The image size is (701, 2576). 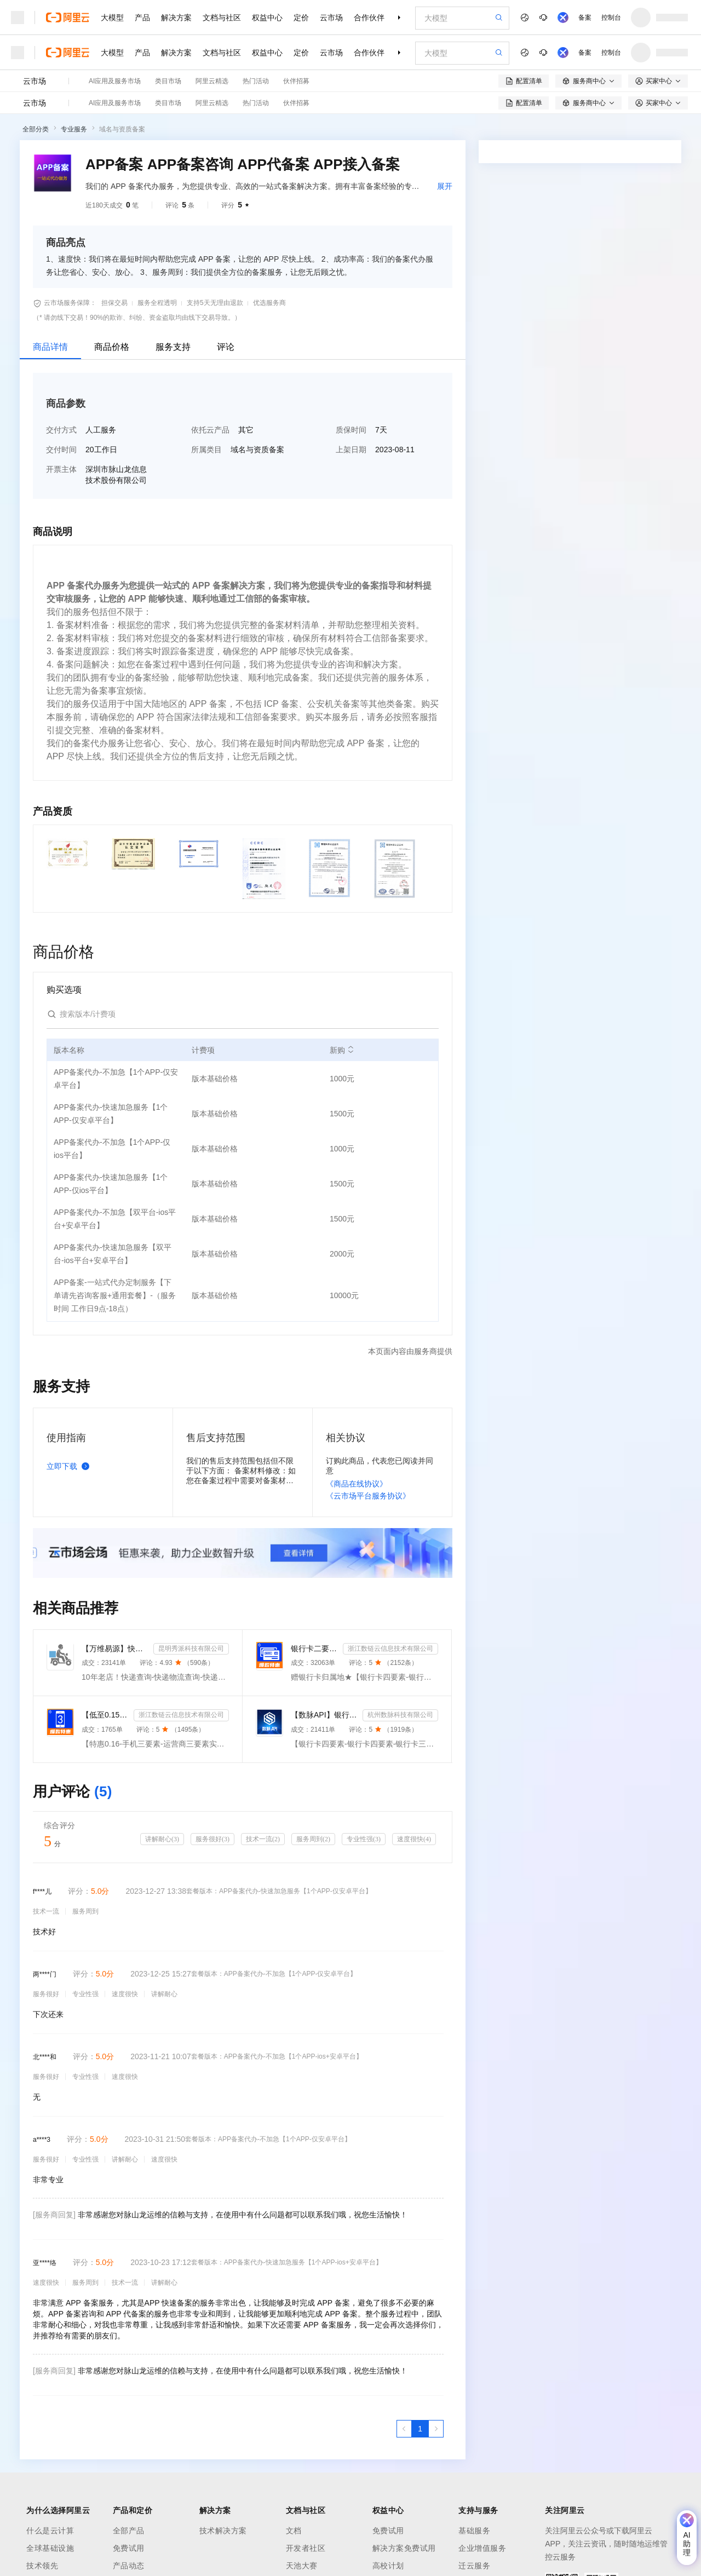 What do you see at coordinates (436, 2428) in the screenshot?
I see `[下一页，当前第1页]` at bounding box center [436, 2428].